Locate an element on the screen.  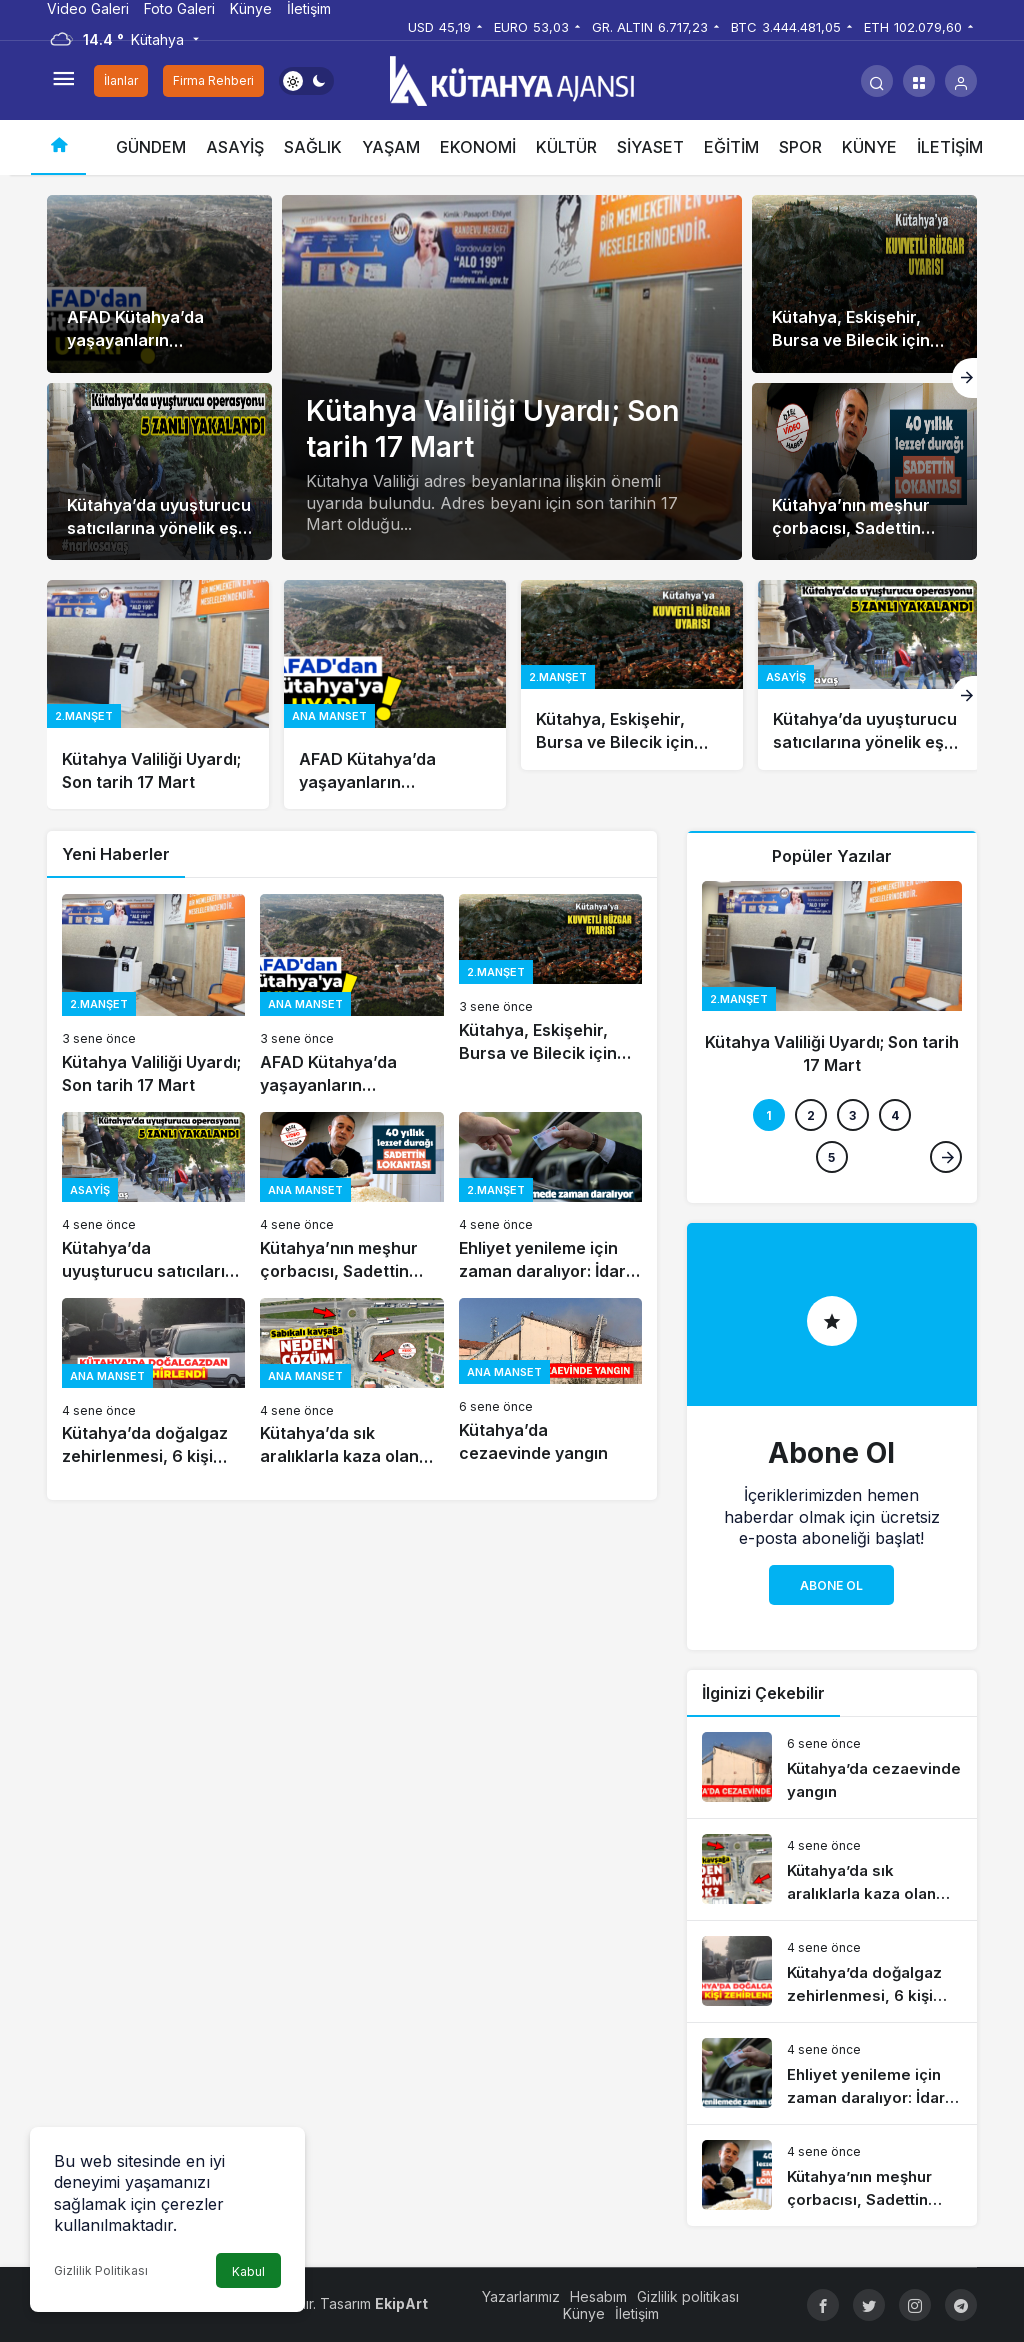
SPOR is located at coordinates (800, 147).